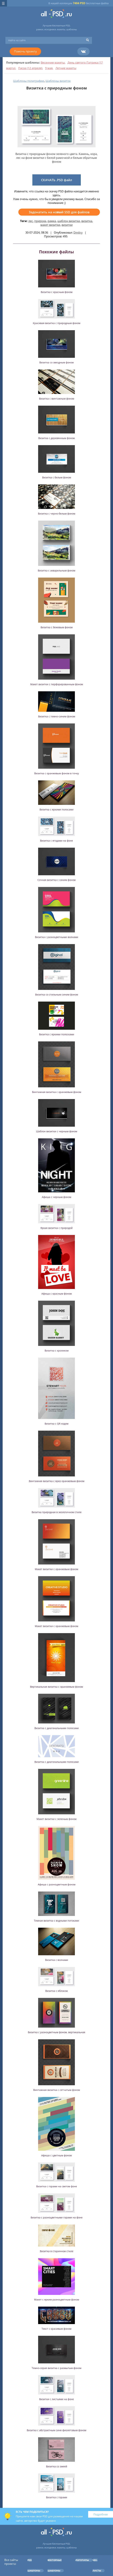 The height and width of the screenshot is (2576, 113). What do you see at coordinates (56, 1197) in the screenshot?
I see `Афиша с черным фоном` at bounding box center [56, 1197].